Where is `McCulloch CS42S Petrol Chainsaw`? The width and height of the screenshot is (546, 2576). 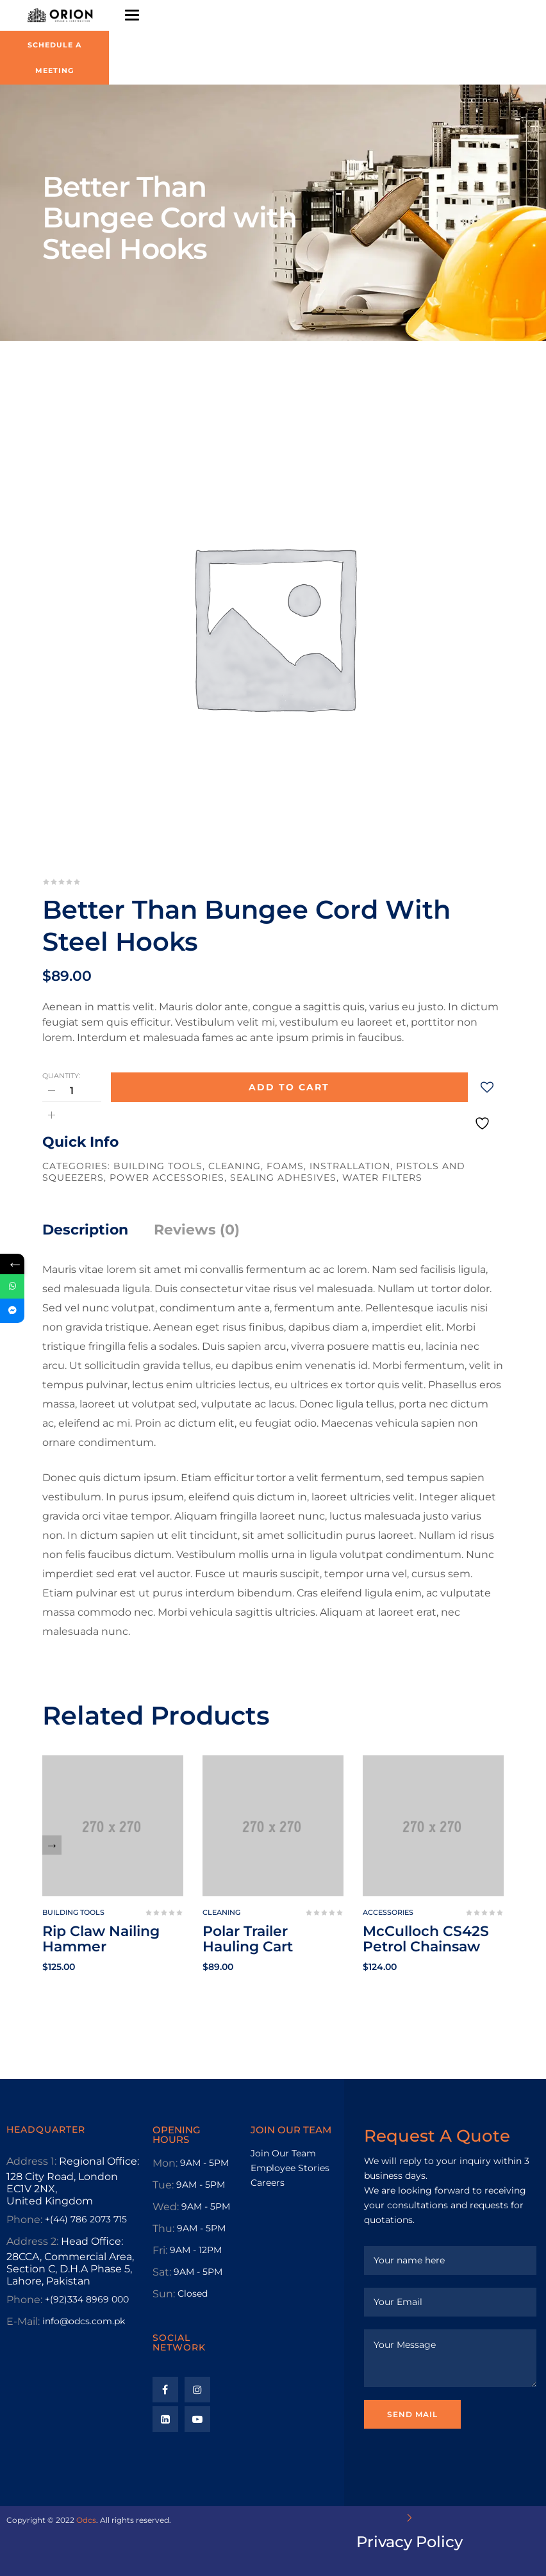
McCulloch CS42S Petrol Chainsaw is located at coordinates (426, 1939).